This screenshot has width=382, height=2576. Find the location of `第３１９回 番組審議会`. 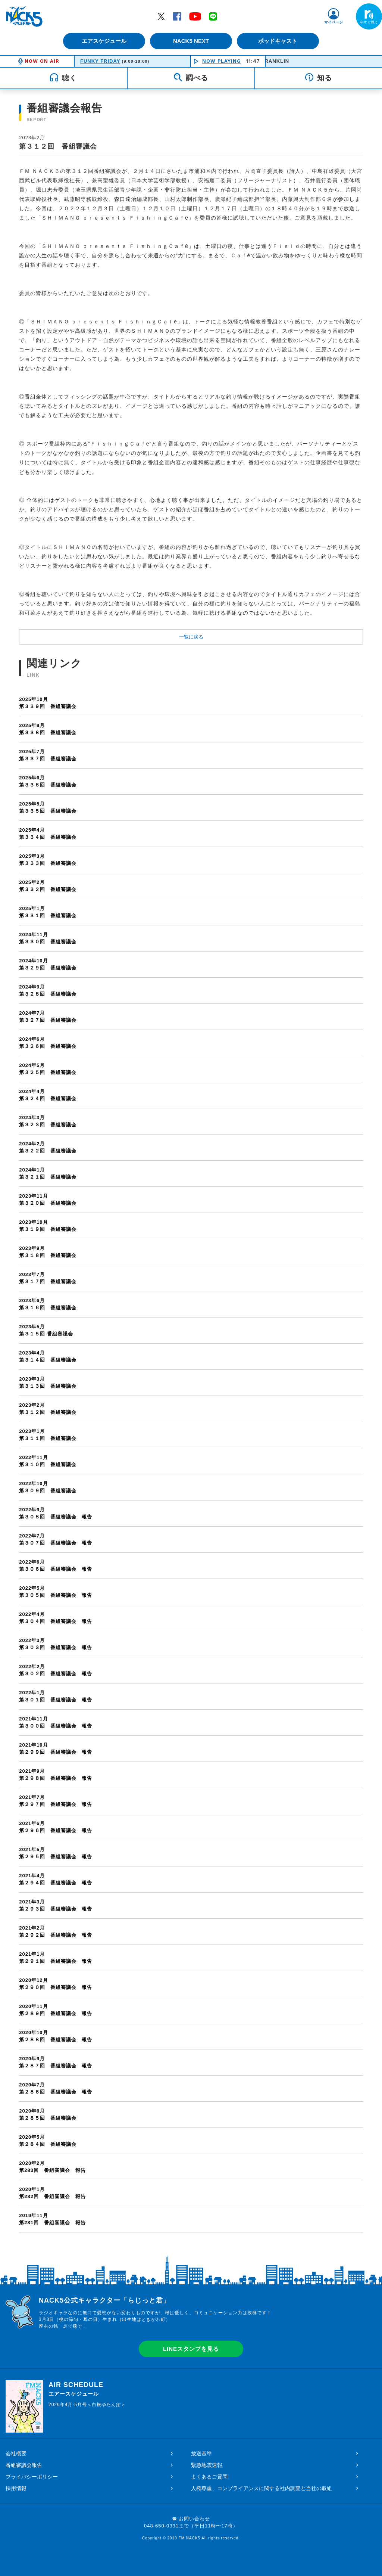

第３１９回 番組審議会 is located at coordinates (191, 1225).